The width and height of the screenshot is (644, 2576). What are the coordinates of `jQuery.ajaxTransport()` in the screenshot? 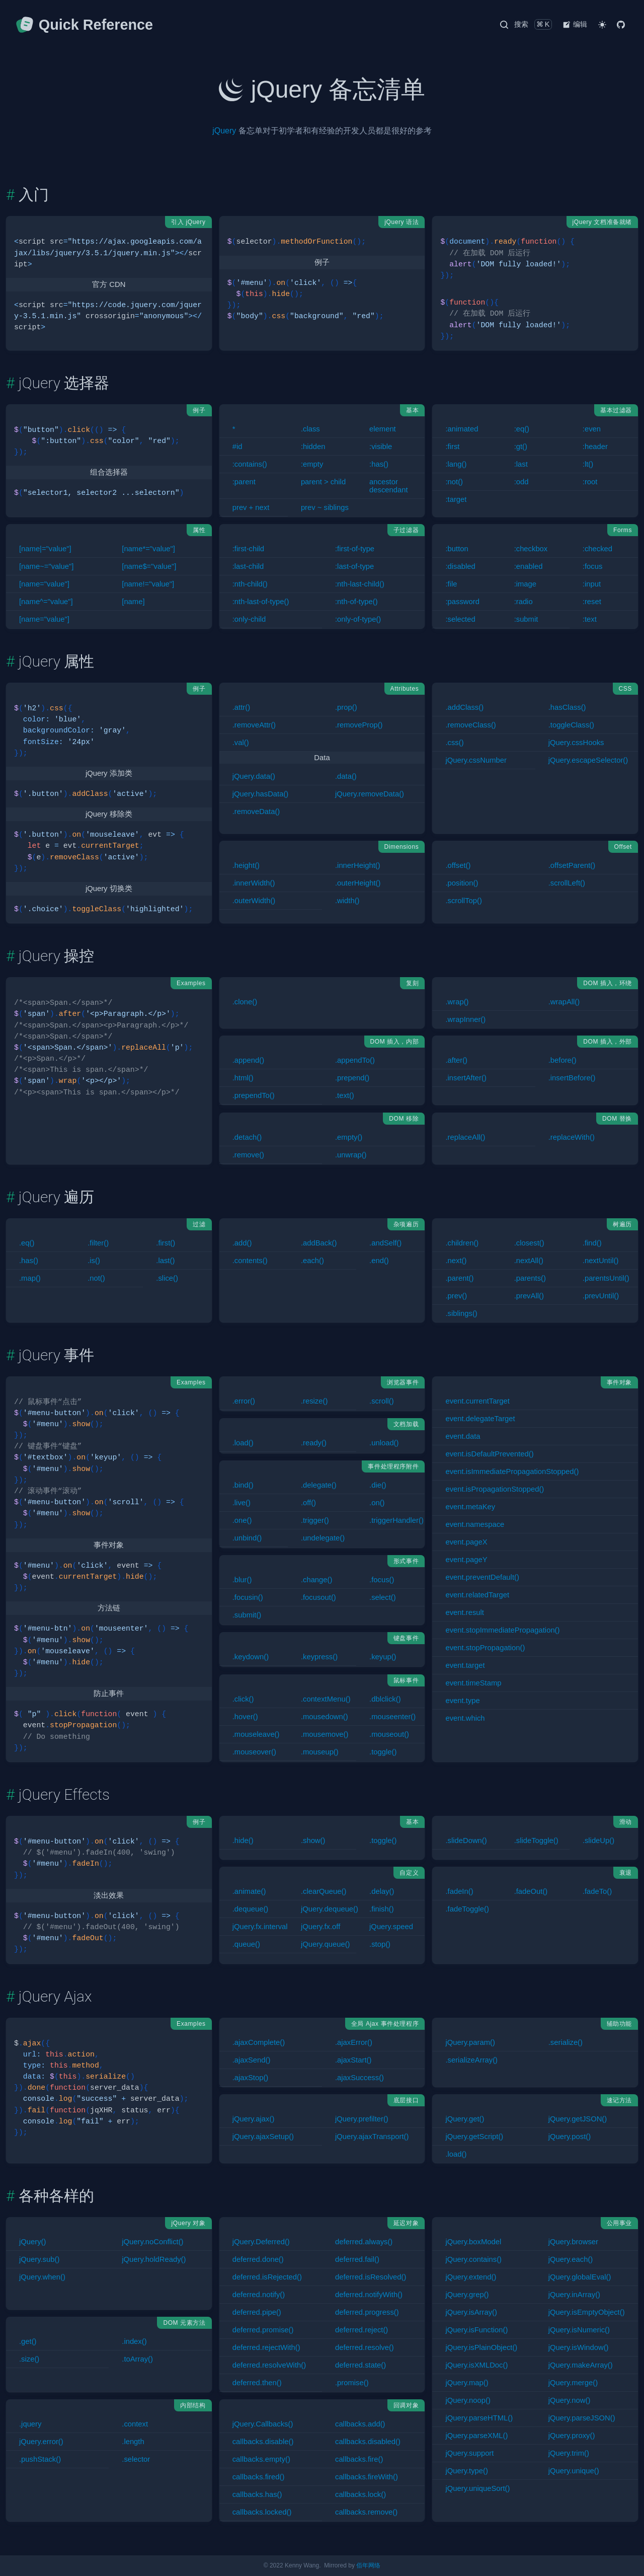 It's located at (372, 2136).